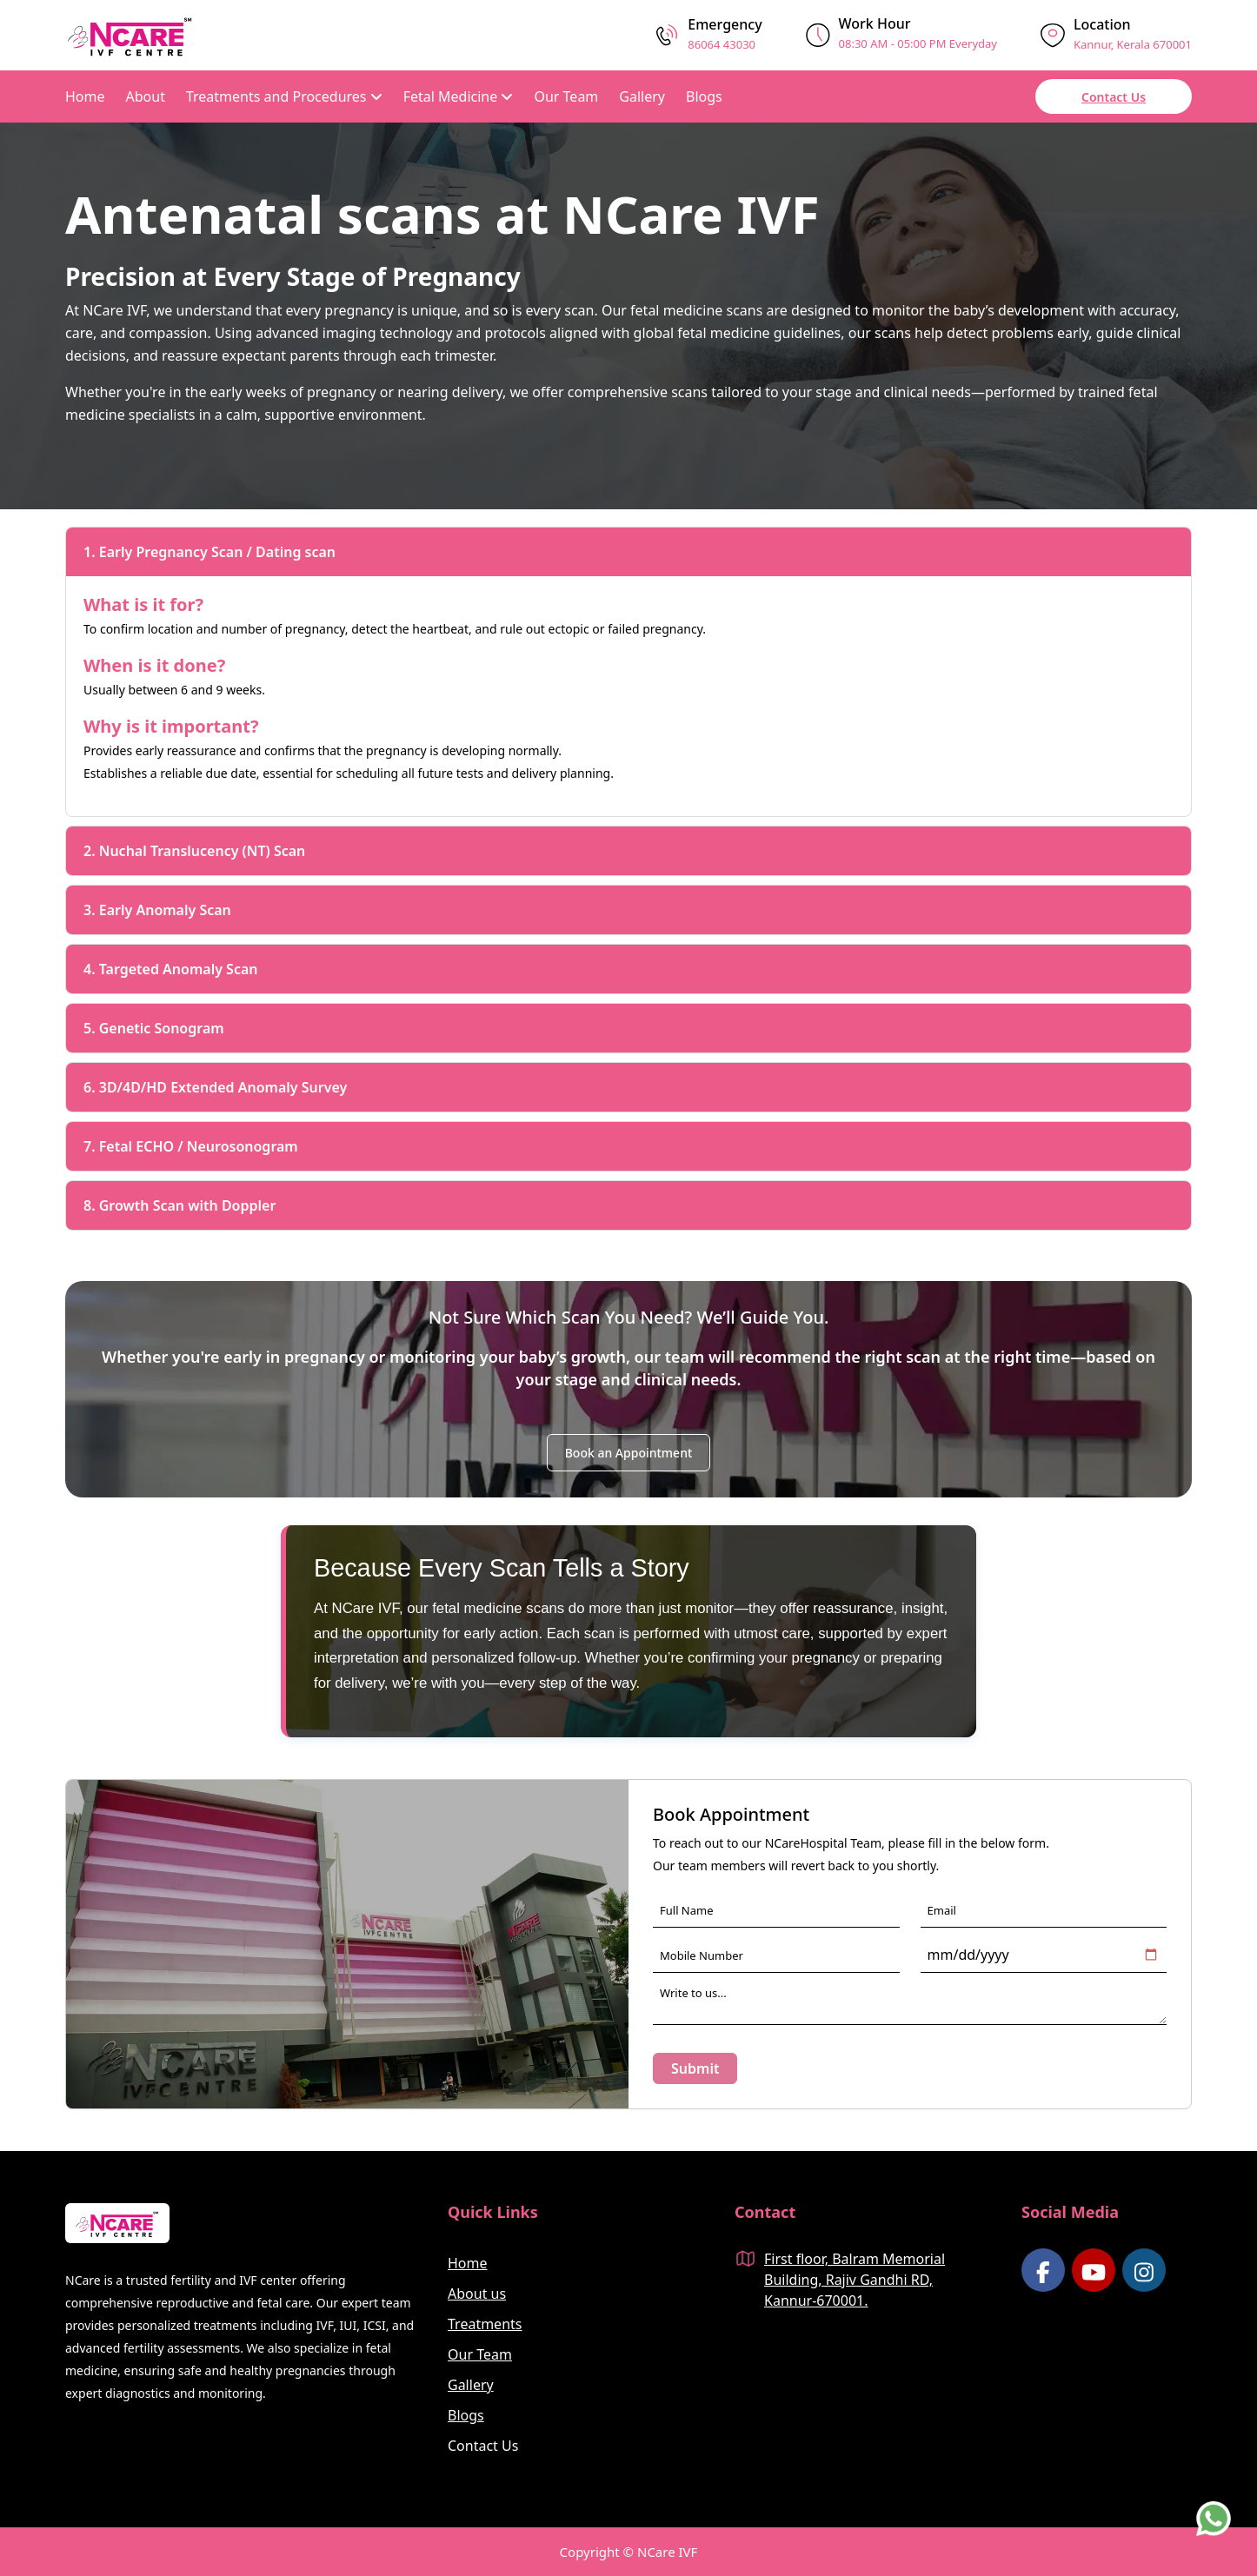 The width and height of the screenshot is (1257, 2576). Describe the element at coordinates (854, 2279) in the screenshot. I see `First floor, Balram Memorial Building, Rajiv Gandhi RD, Kannur-670001.` at that location.